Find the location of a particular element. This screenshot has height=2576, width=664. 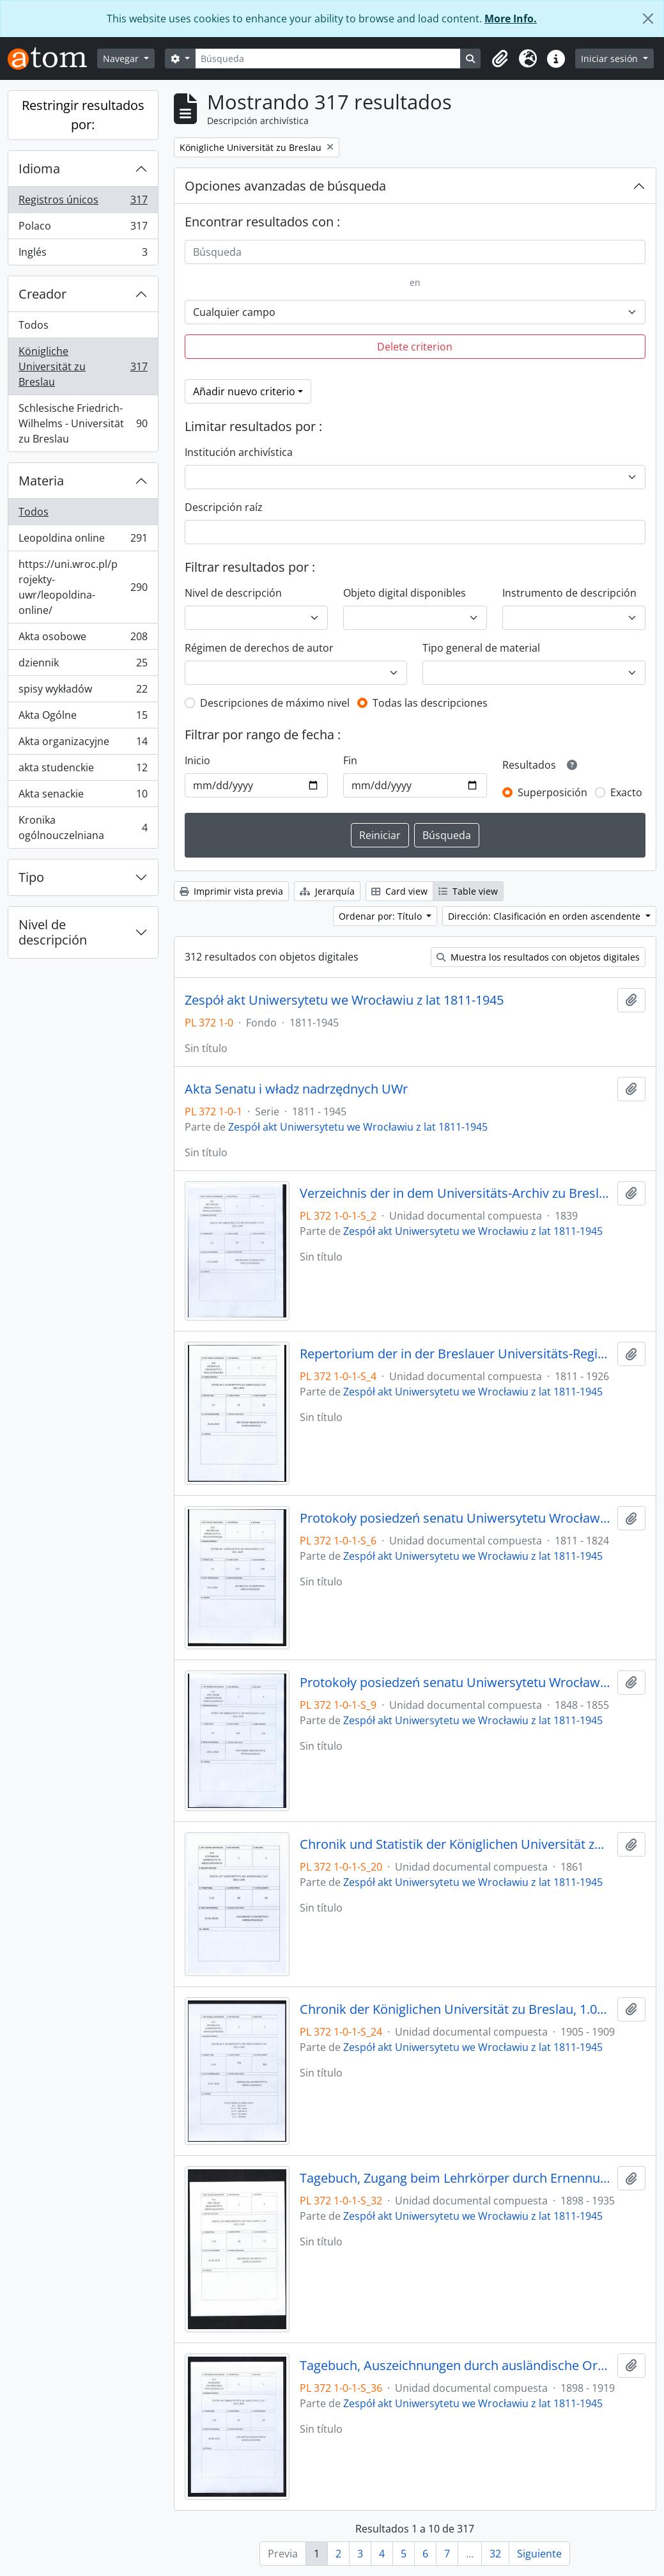

Añadir nuevo criterio [button] is located at coordinates (244, 391).